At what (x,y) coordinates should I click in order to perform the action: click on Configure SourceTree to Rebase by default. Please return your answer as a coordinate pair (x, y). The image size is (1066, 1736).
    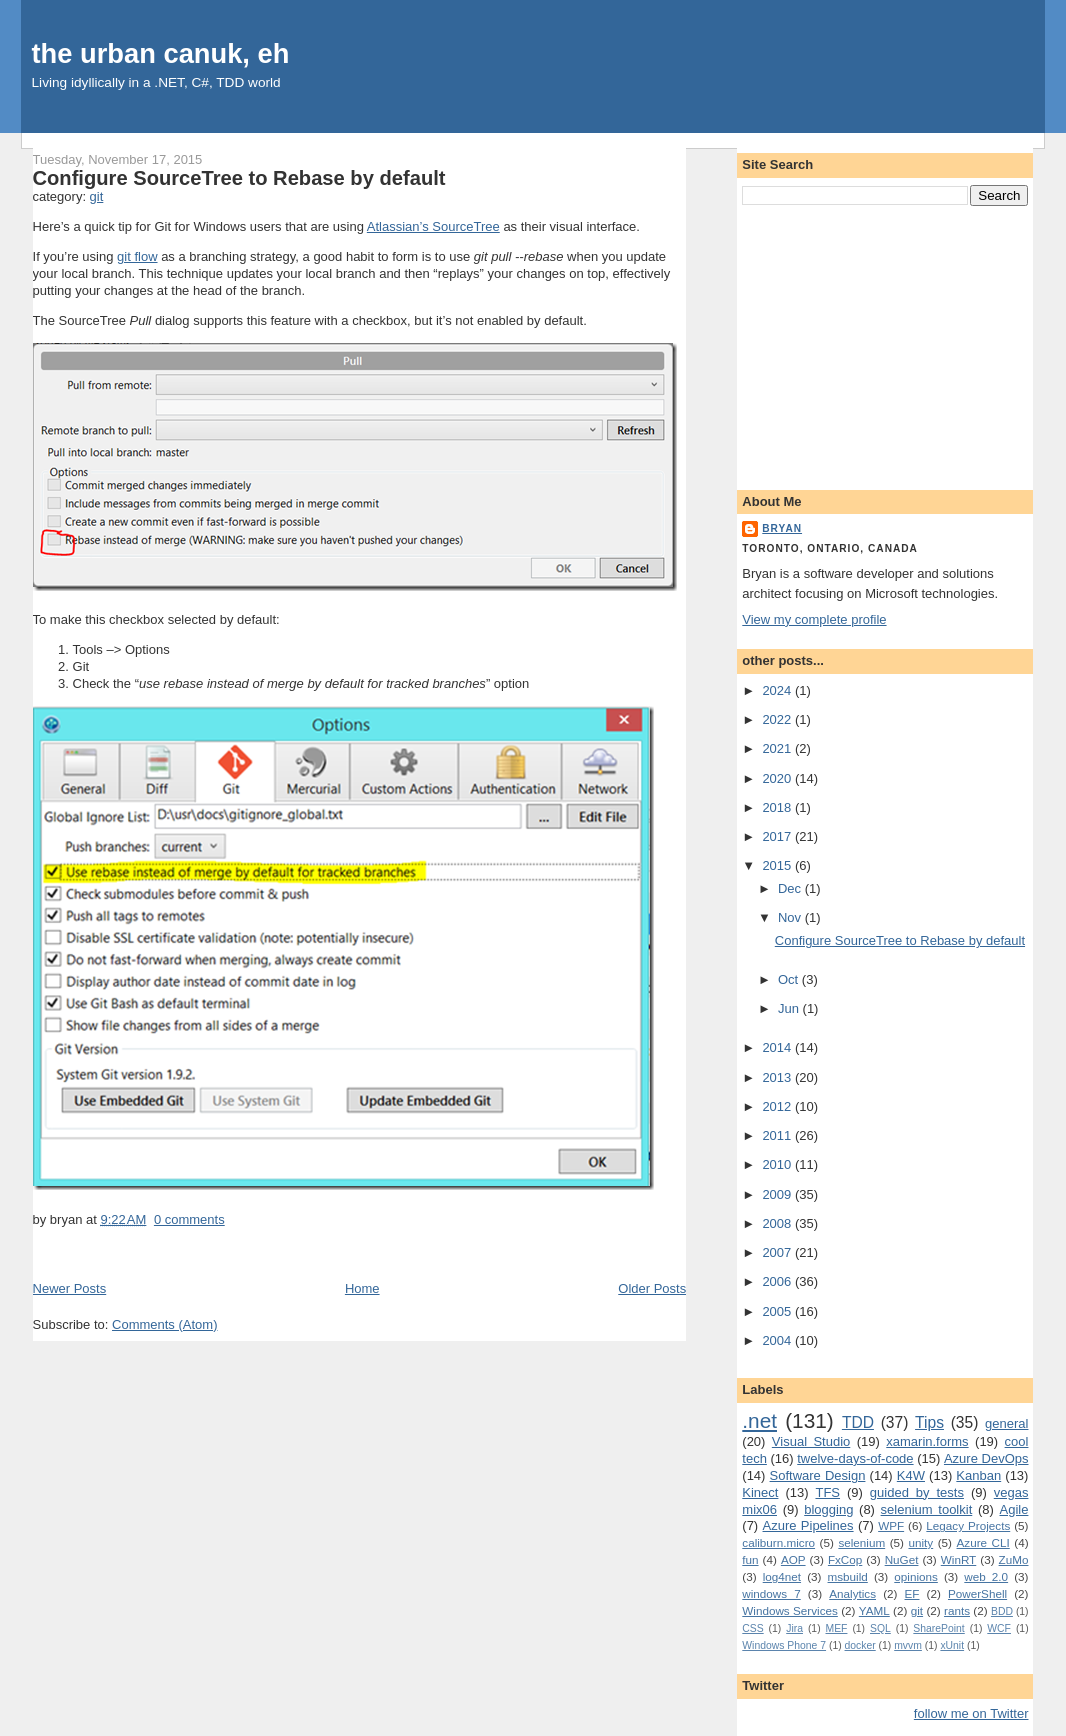
    Looking at the image, I should click on (239, 178).